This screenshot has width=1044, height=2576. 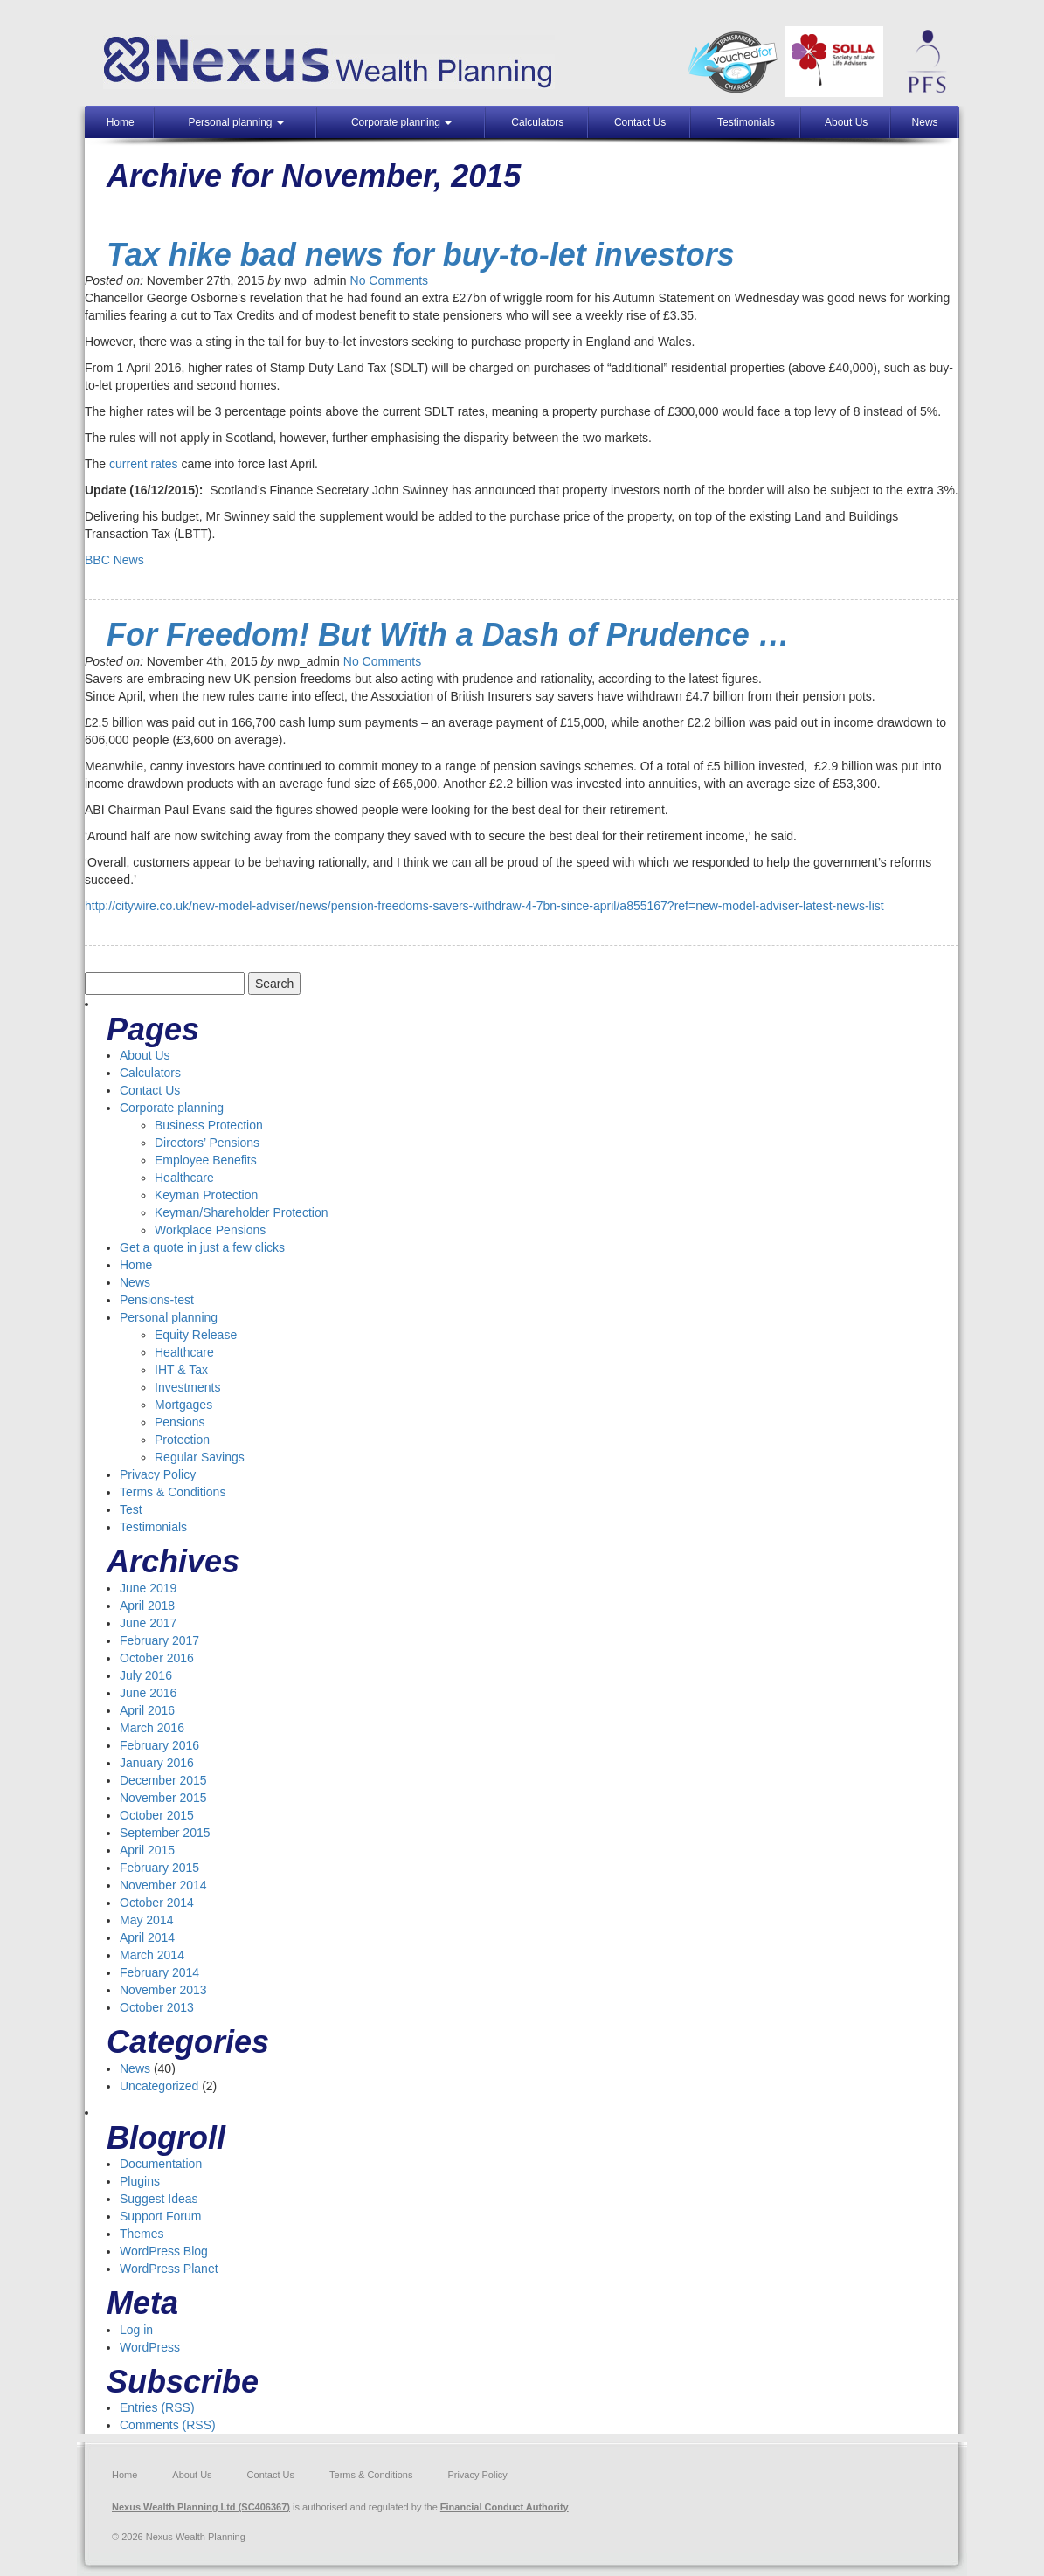 What do you see at coordinates (169, 2269) in the screenshot?
I see `WordPress Planet` at bounding box center [169, 2269].